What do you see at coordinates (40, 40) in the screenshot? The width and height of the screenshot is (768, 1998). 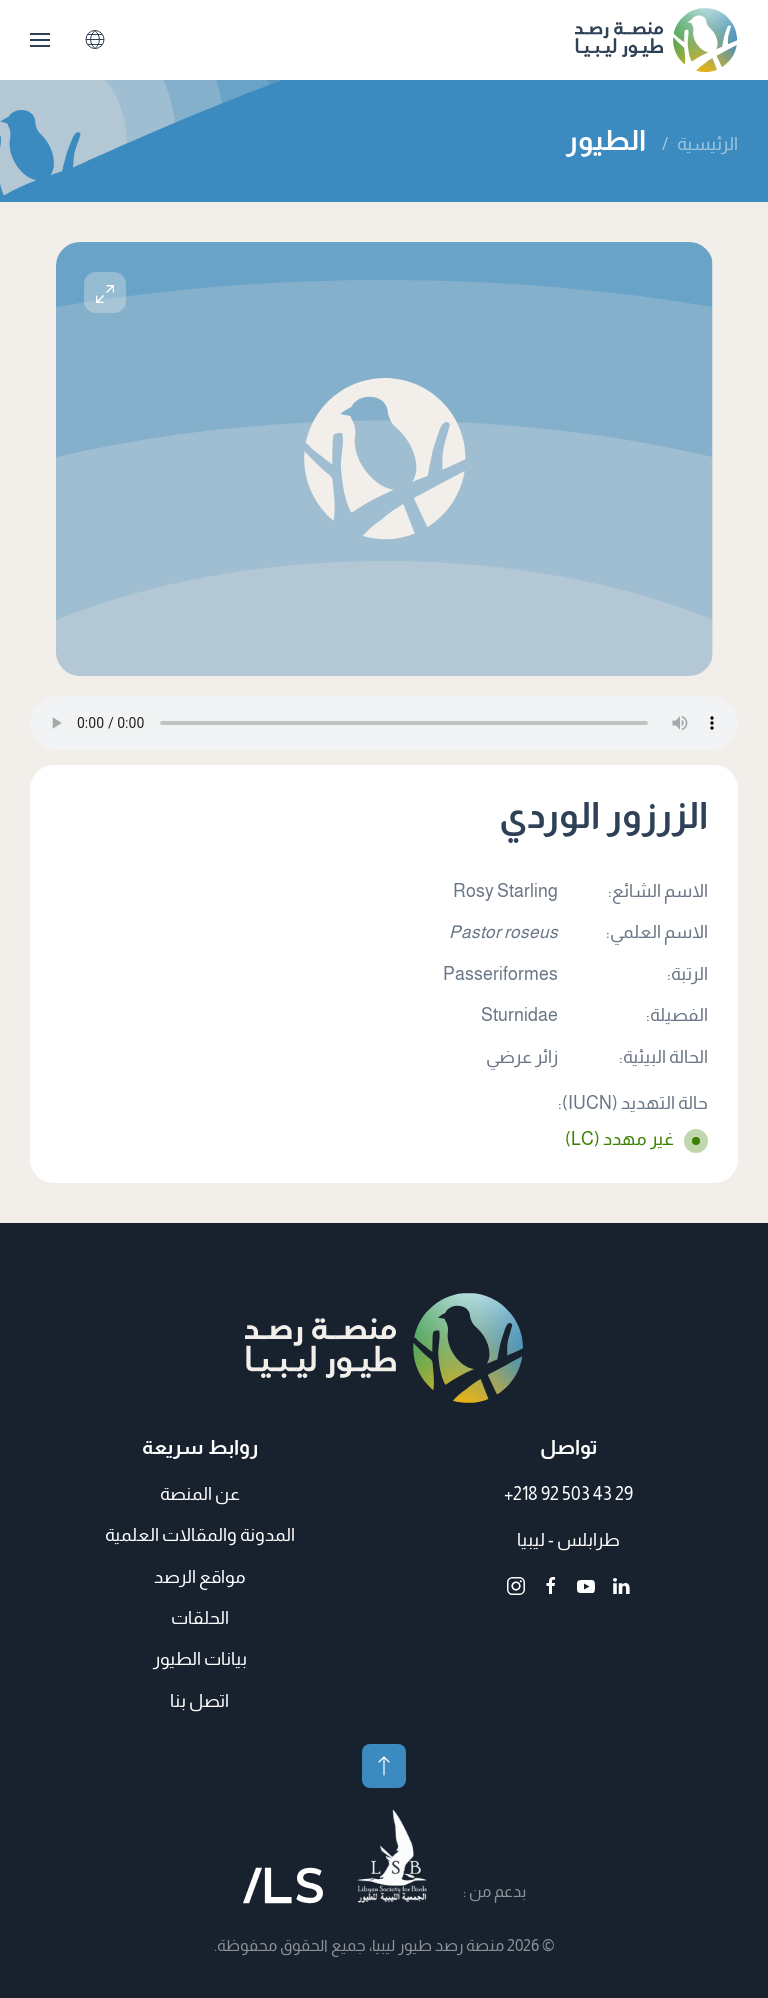 I see `[button]` at bounding box center [40, 40].